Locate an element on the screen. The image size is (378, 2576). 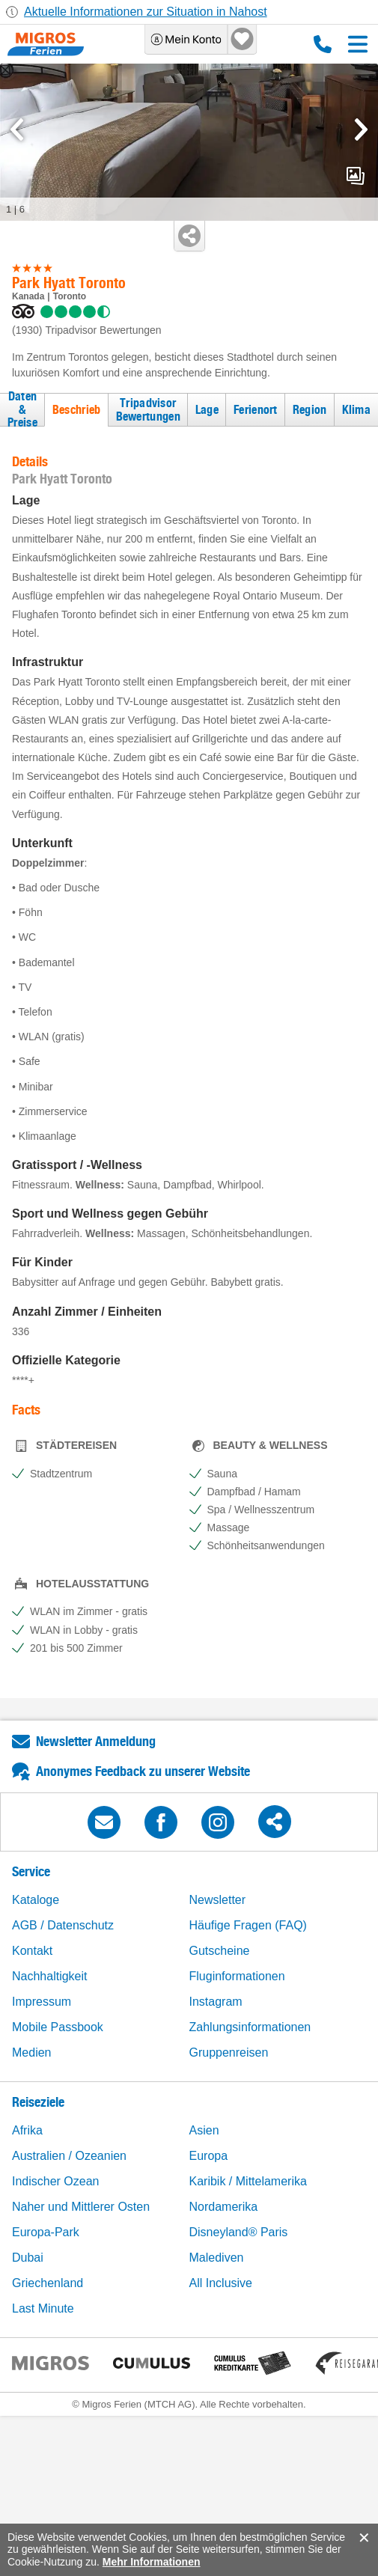
Nachhaltigkeit is located at coordinates (50, 1976).